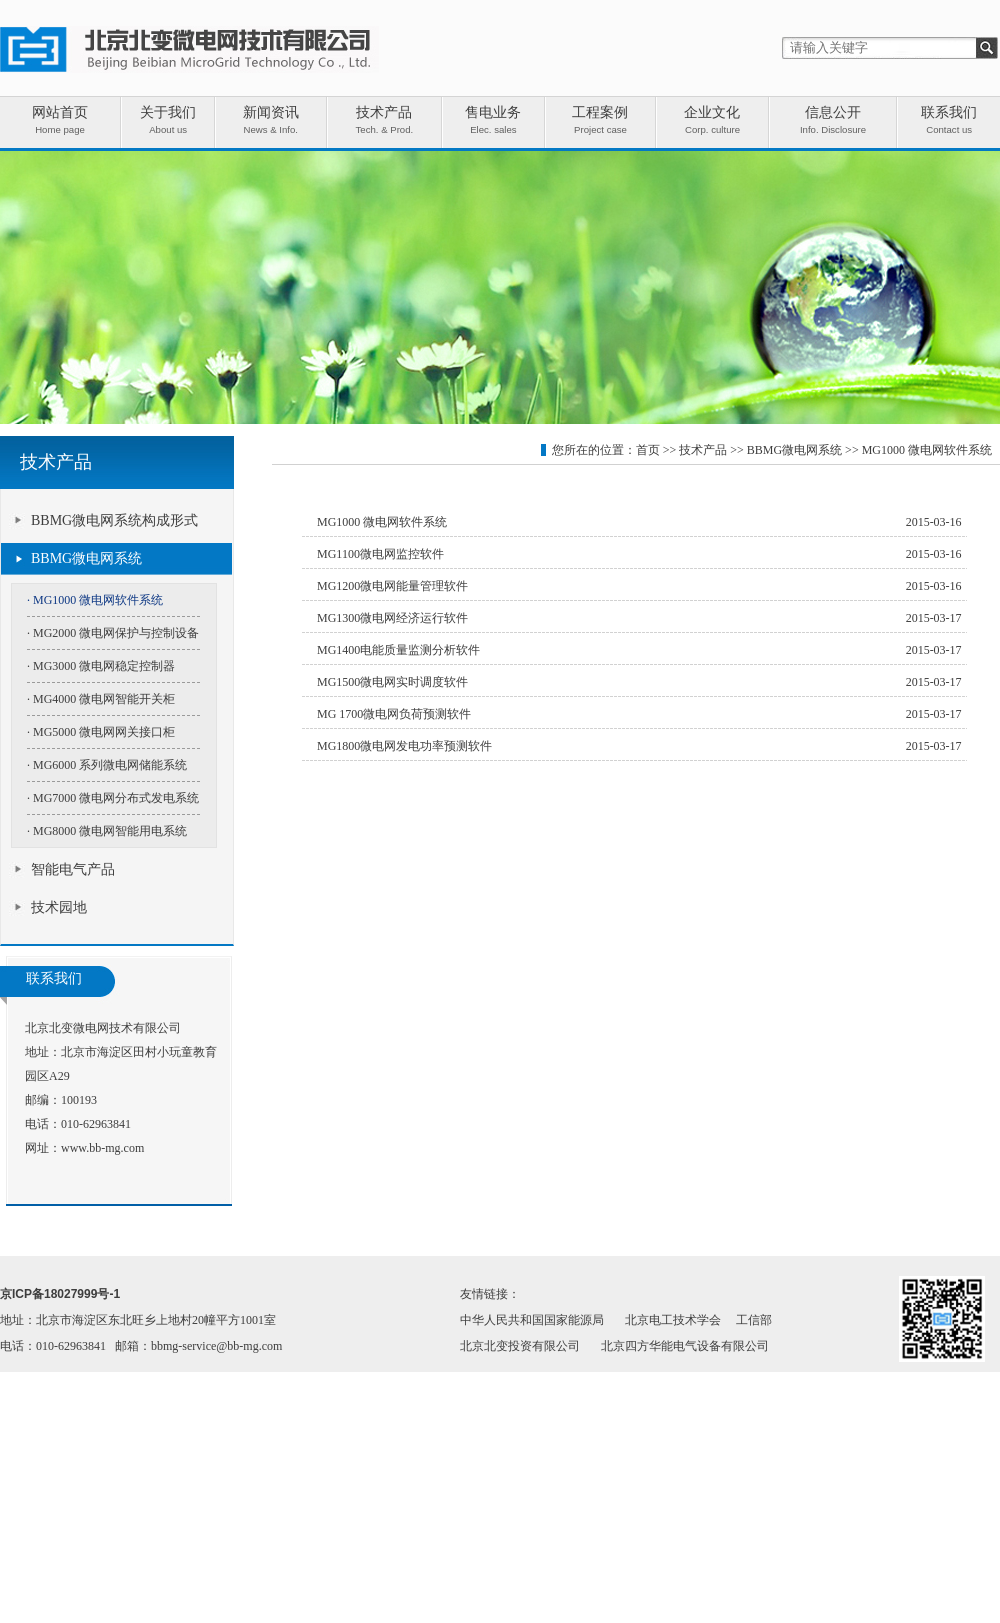 The image size is (1000, 1623). What do you see at coordinates (59, 907) in the screenshot?
I see `技术园地` at bounding box center [59, 907].